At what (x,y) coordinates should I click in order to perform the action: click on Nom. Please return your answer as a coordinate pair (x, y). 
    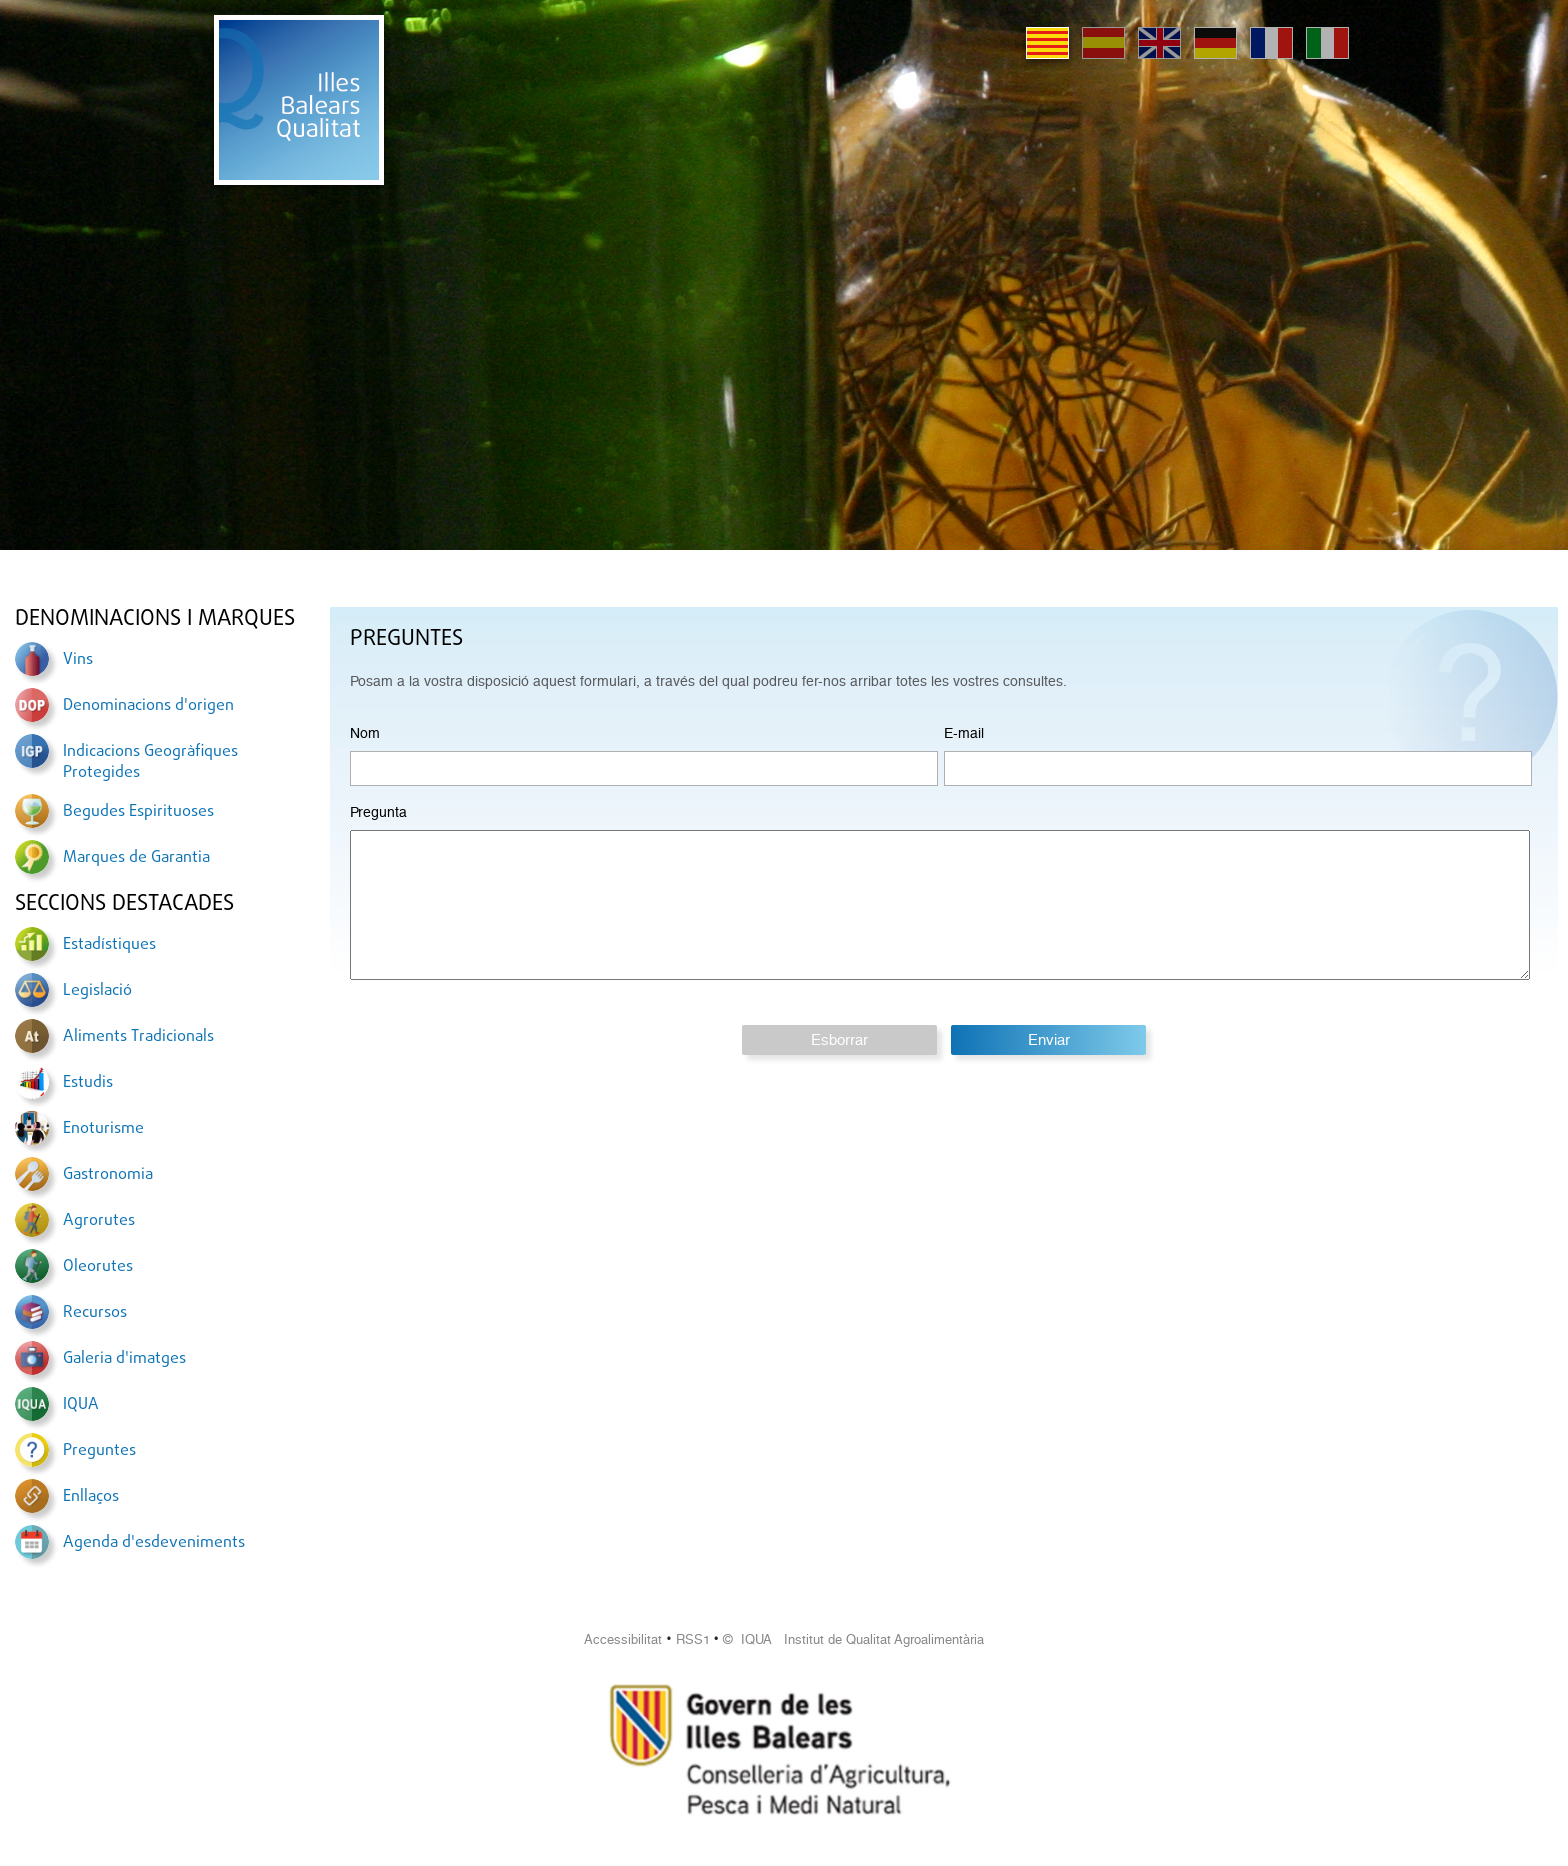
    Looking at the image, I should click on (365, 733).